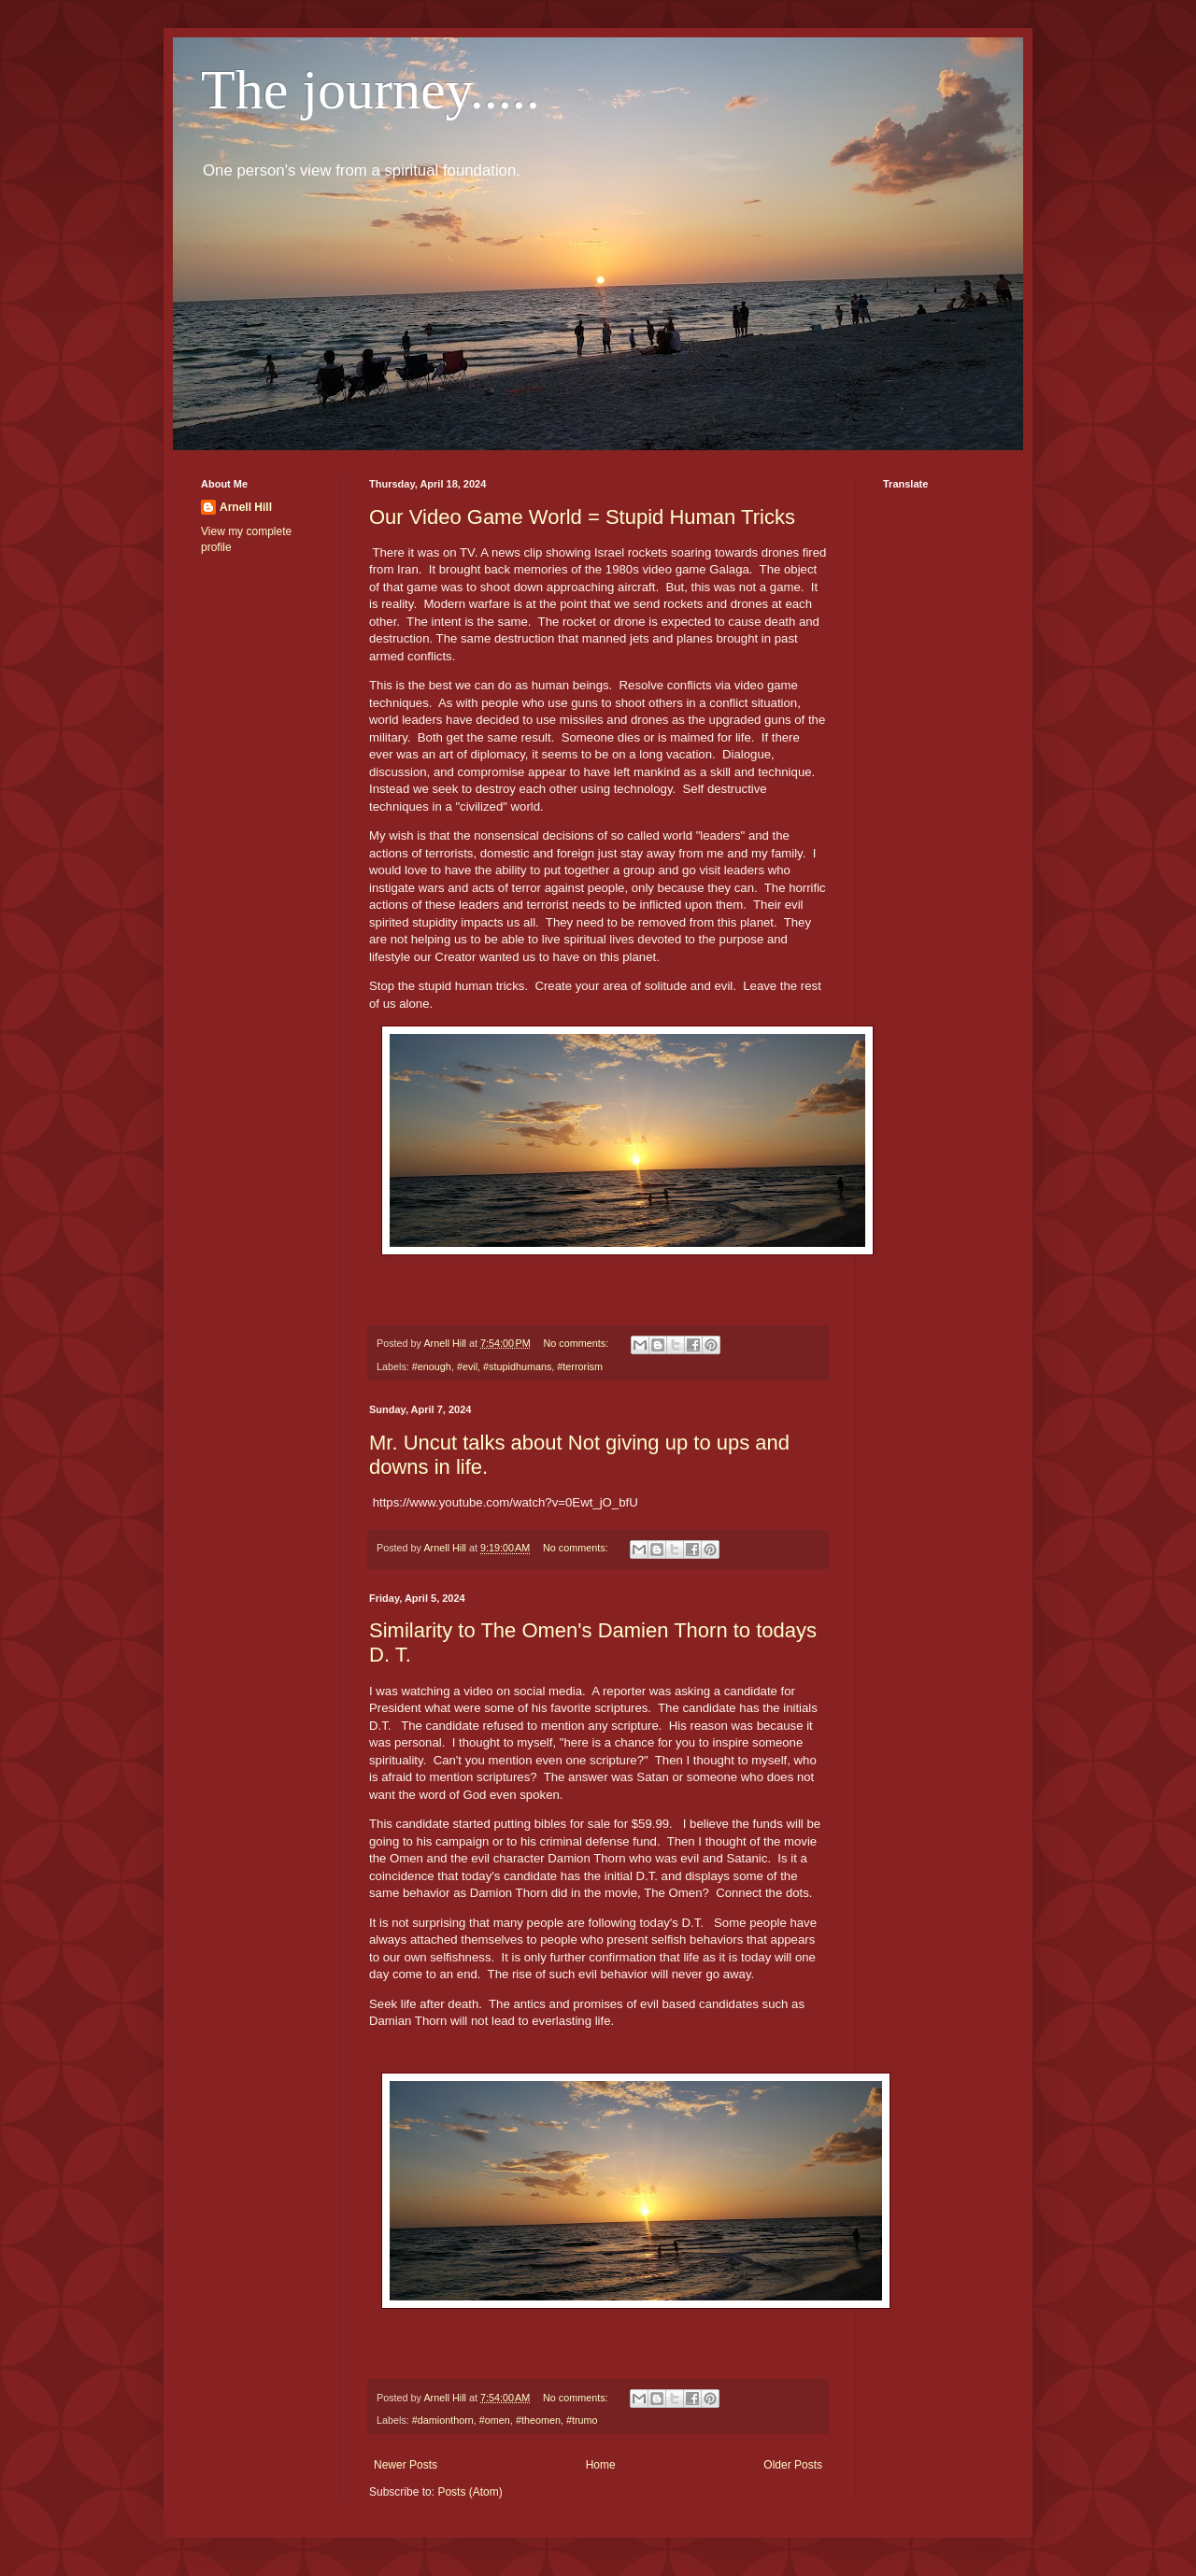  Describe the element at coordinates (443, 2420) in the screenshot. I see `#damionthorn` at that location.